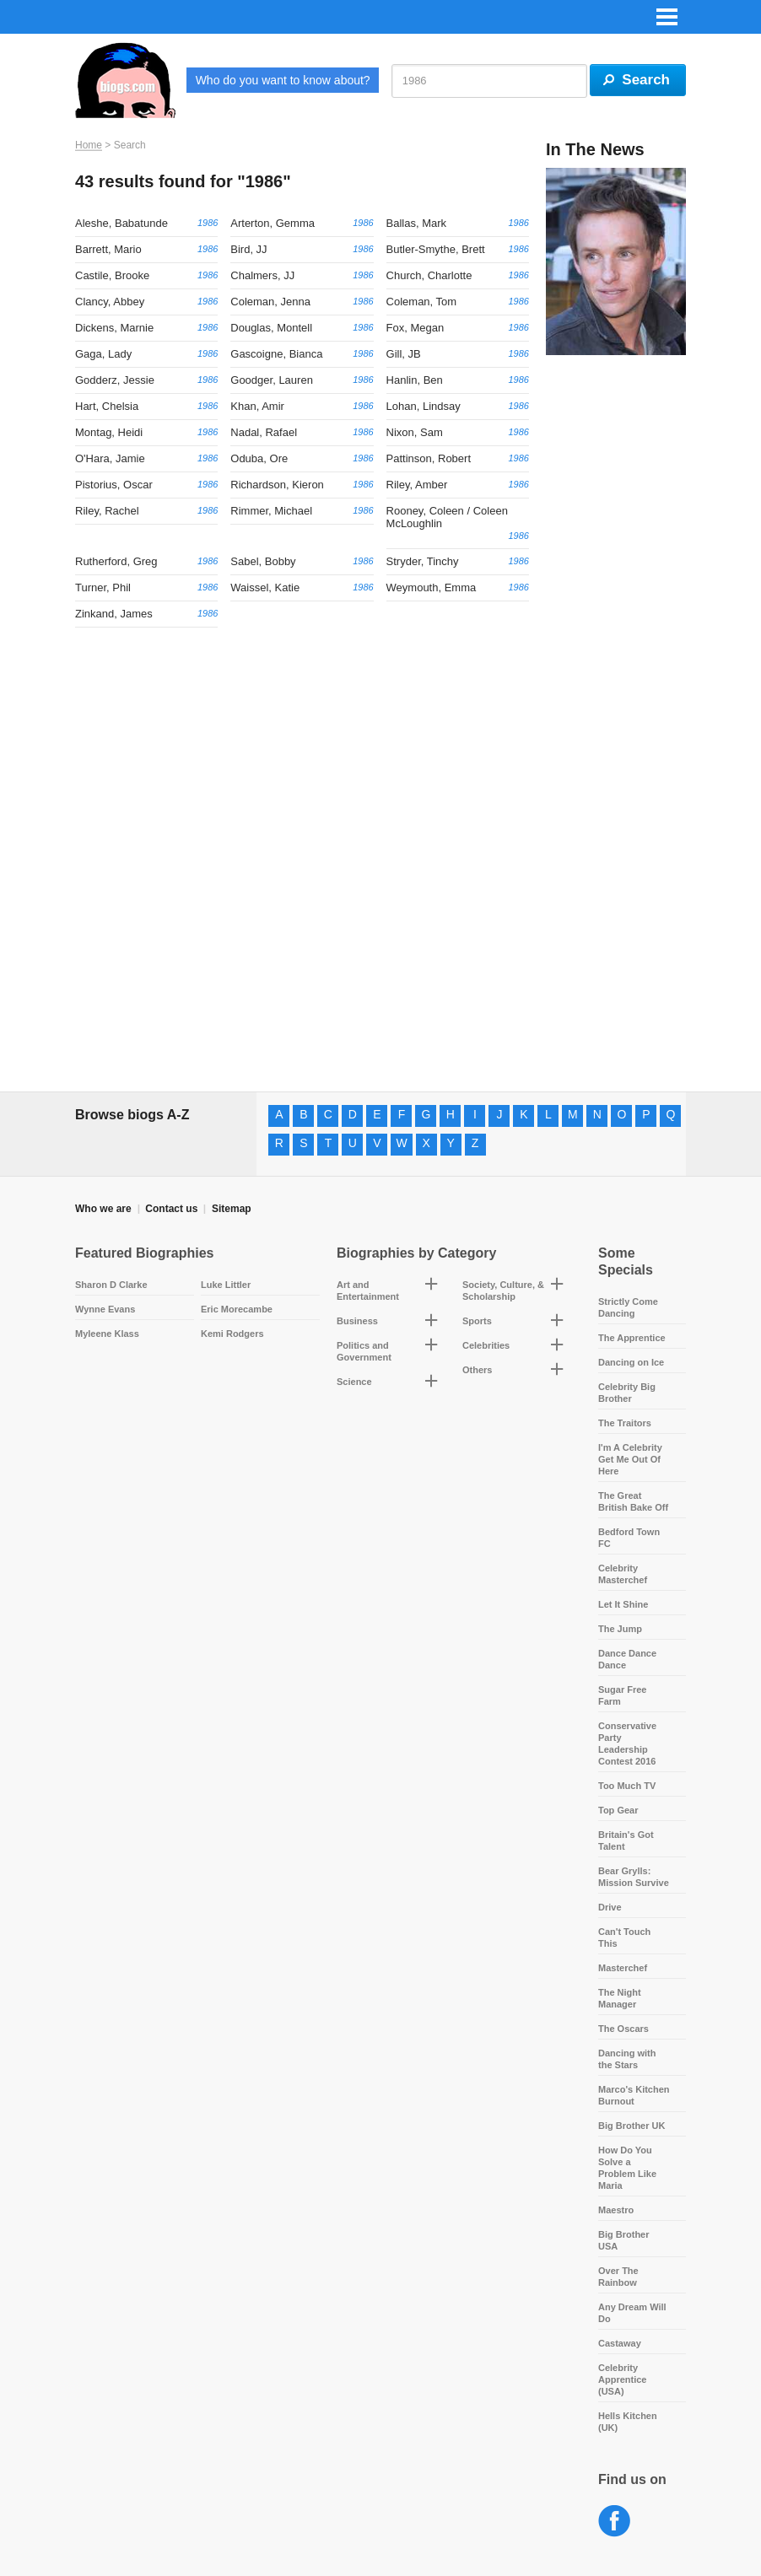 The width and height of the screenshot is (761, 2576). Describe the element at coordinates (622, 1695) in the screenshot. I see `Sugar Free Farm` at that location.